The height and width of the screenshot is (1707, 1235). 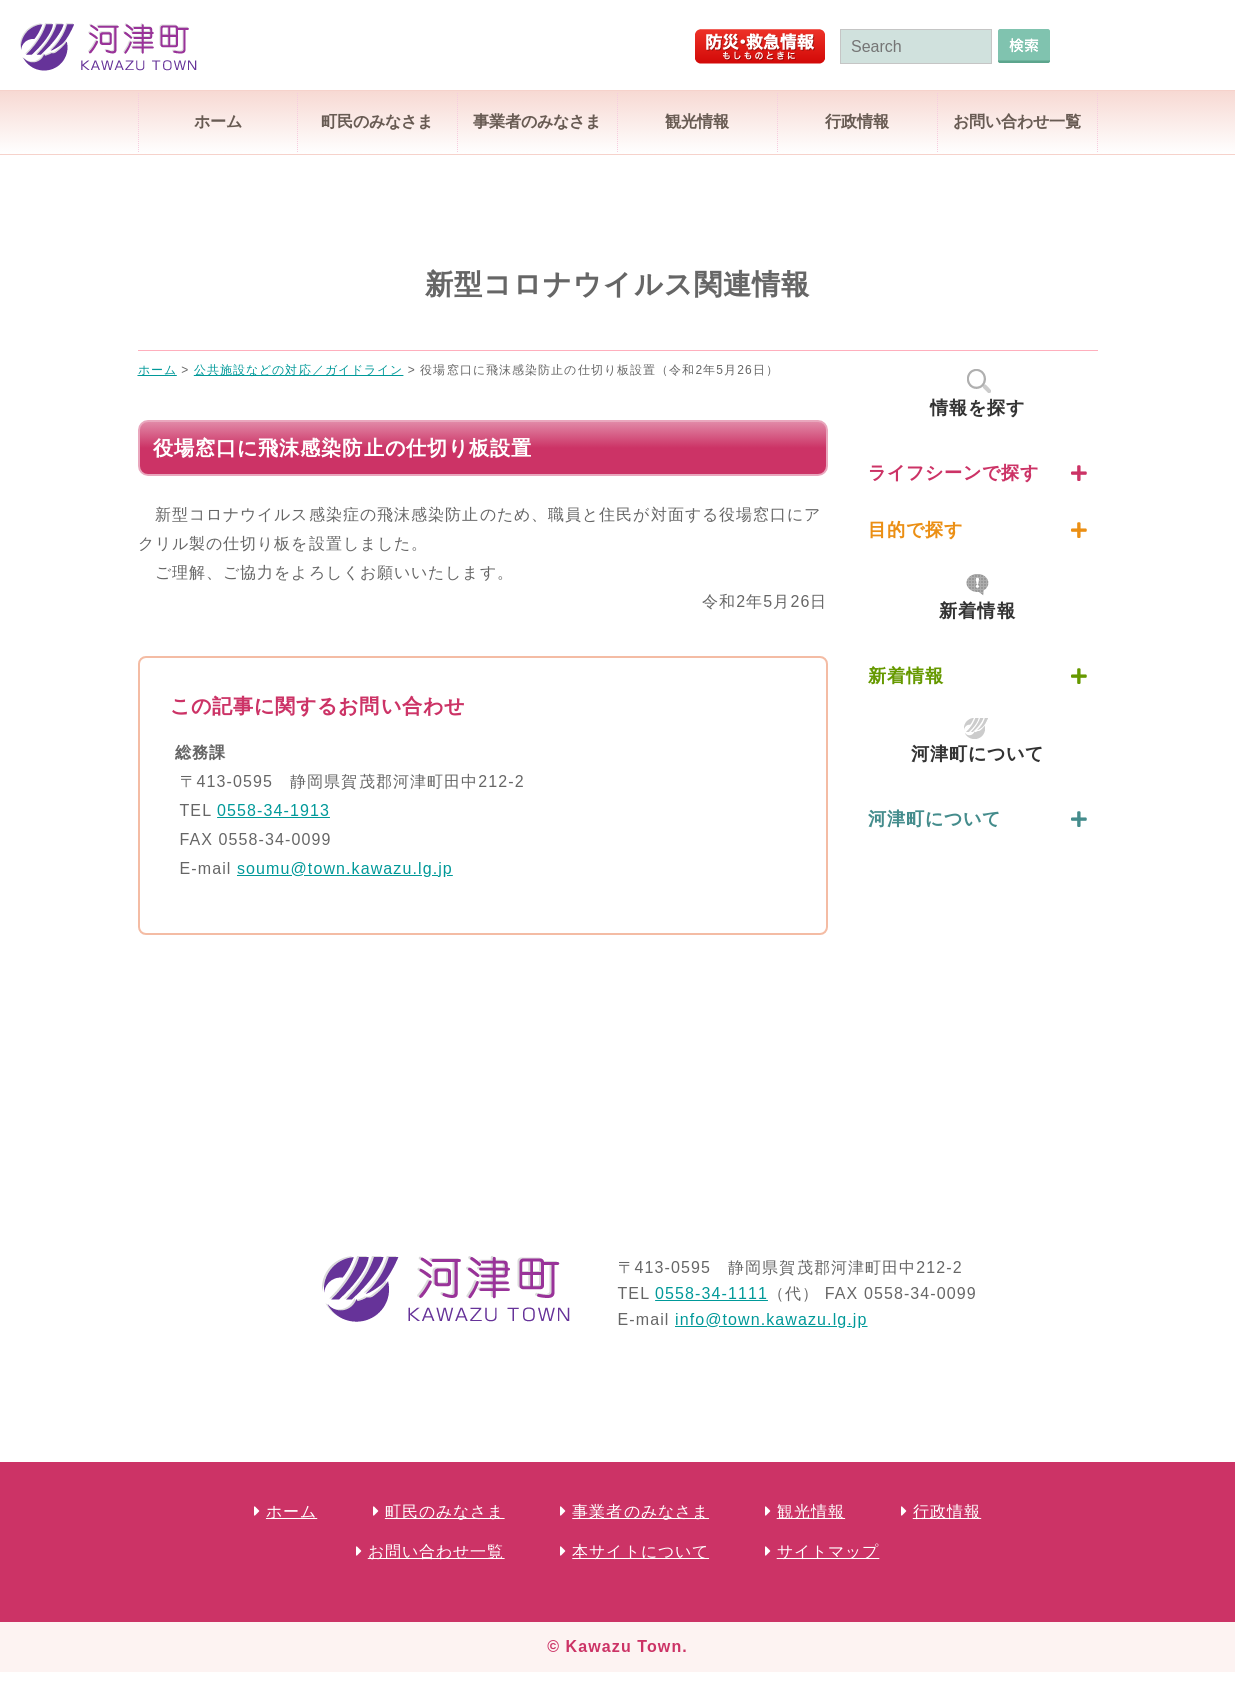 I want to click on 本サイトについて, so click(x=640, y=1551).